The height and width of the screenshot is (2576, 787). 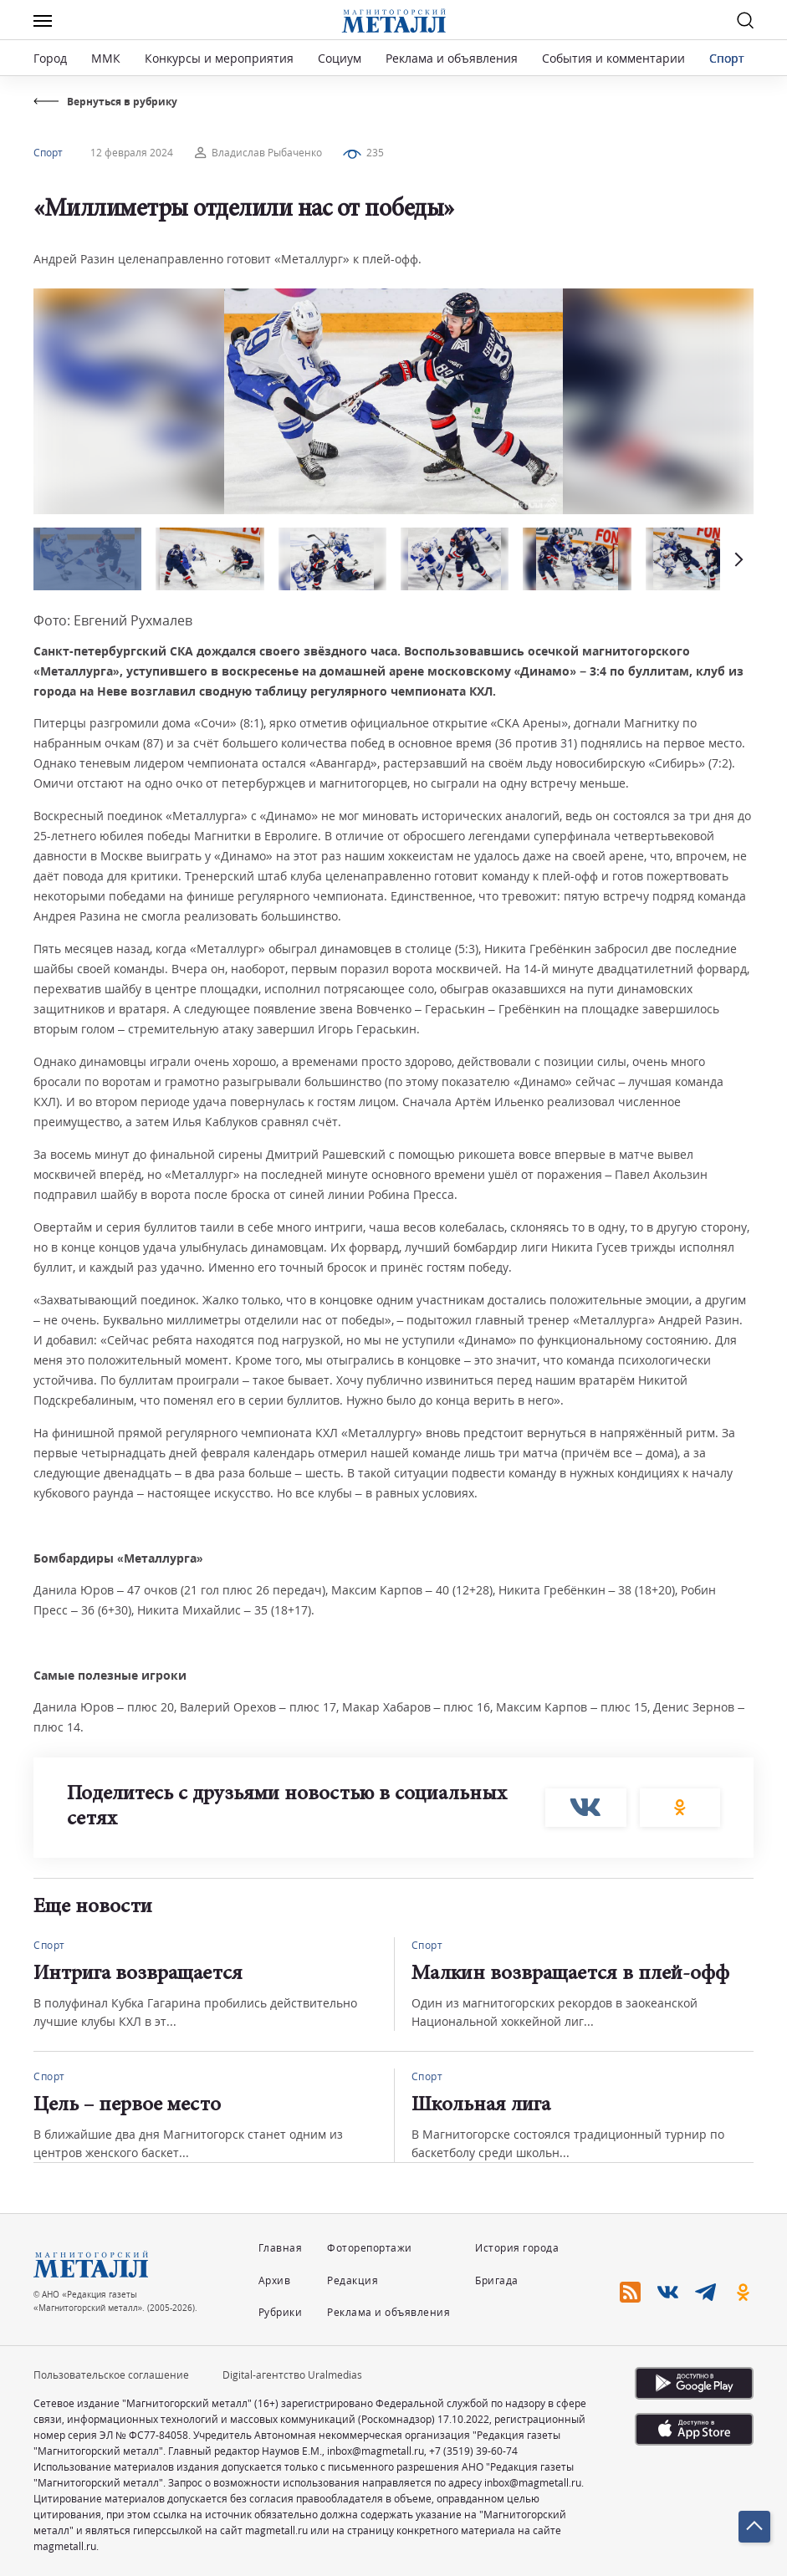 I want to click on ММК, so click(x=105, y=58).